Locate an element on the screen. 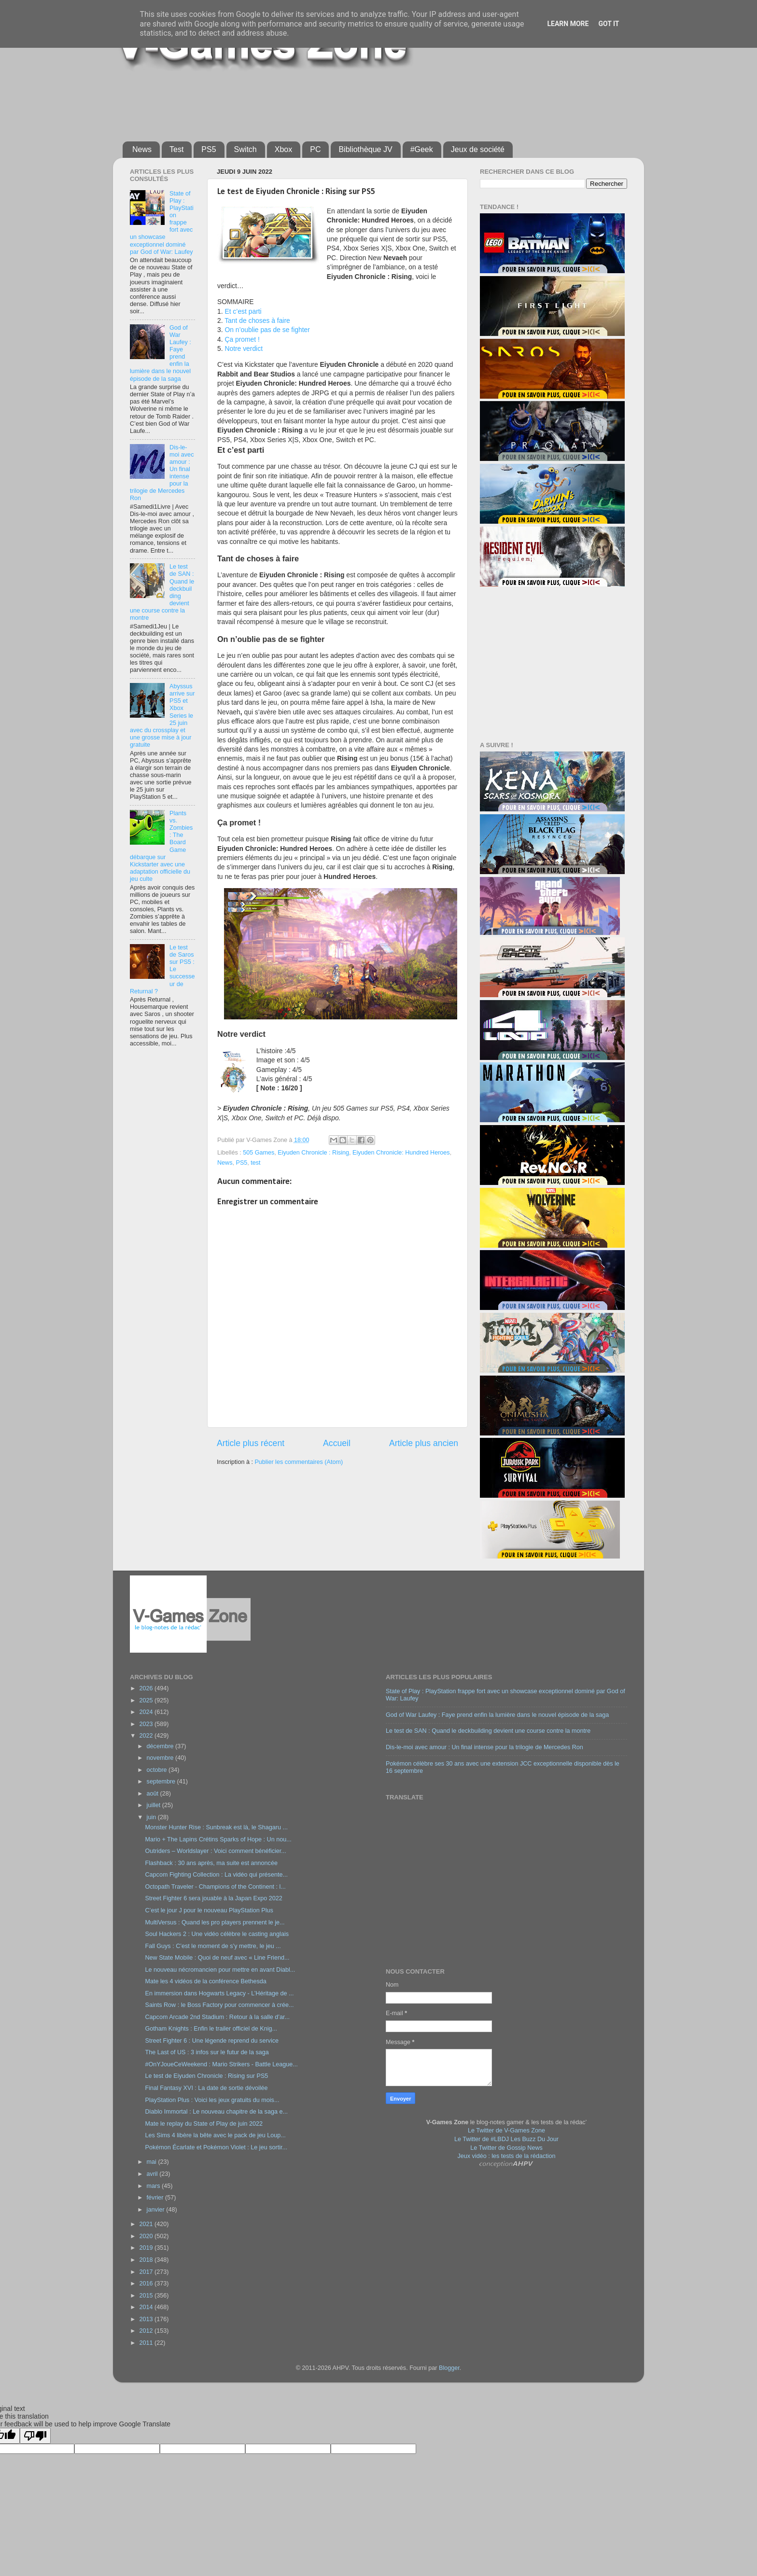  2026 is located at coordinates (146, 1688).